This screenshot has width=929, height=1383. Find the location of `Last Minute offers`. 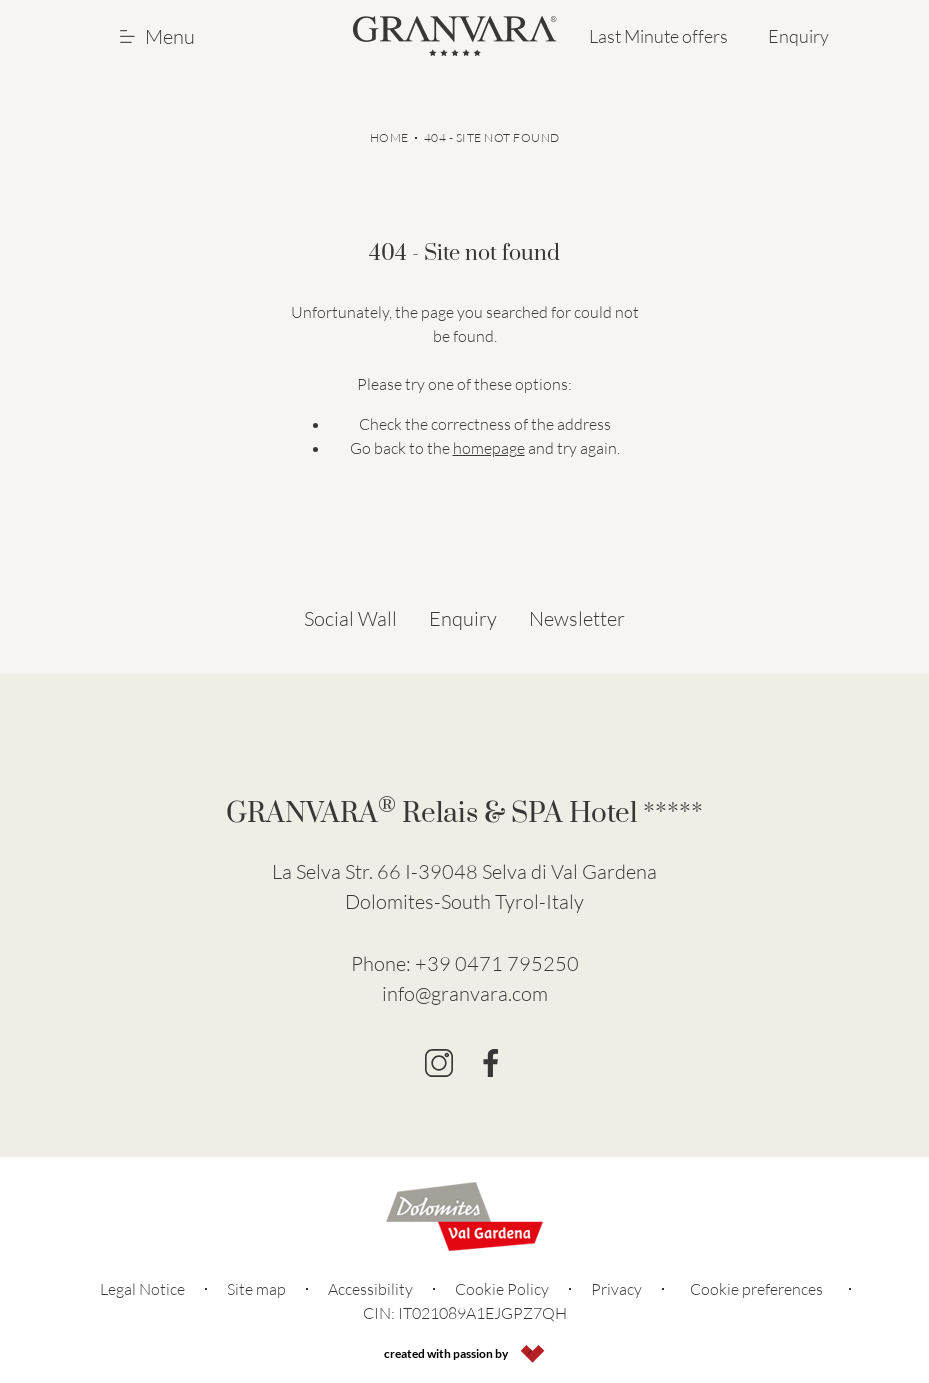

Last Minute offers is located at coordinates (658, 36).